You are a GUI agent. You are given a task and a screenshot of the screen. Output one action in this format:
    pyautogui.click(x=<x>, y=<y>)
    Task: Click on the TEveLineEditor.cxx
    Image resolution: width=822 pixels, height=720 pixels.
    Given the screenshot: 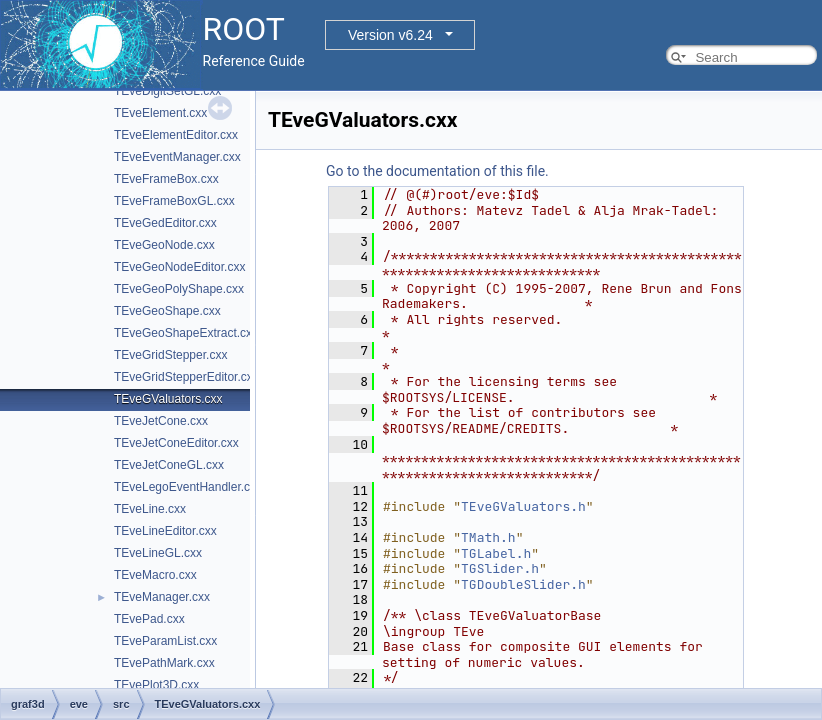 What is the action you would take?
    pyautogui.click(x=165, y=531)
    